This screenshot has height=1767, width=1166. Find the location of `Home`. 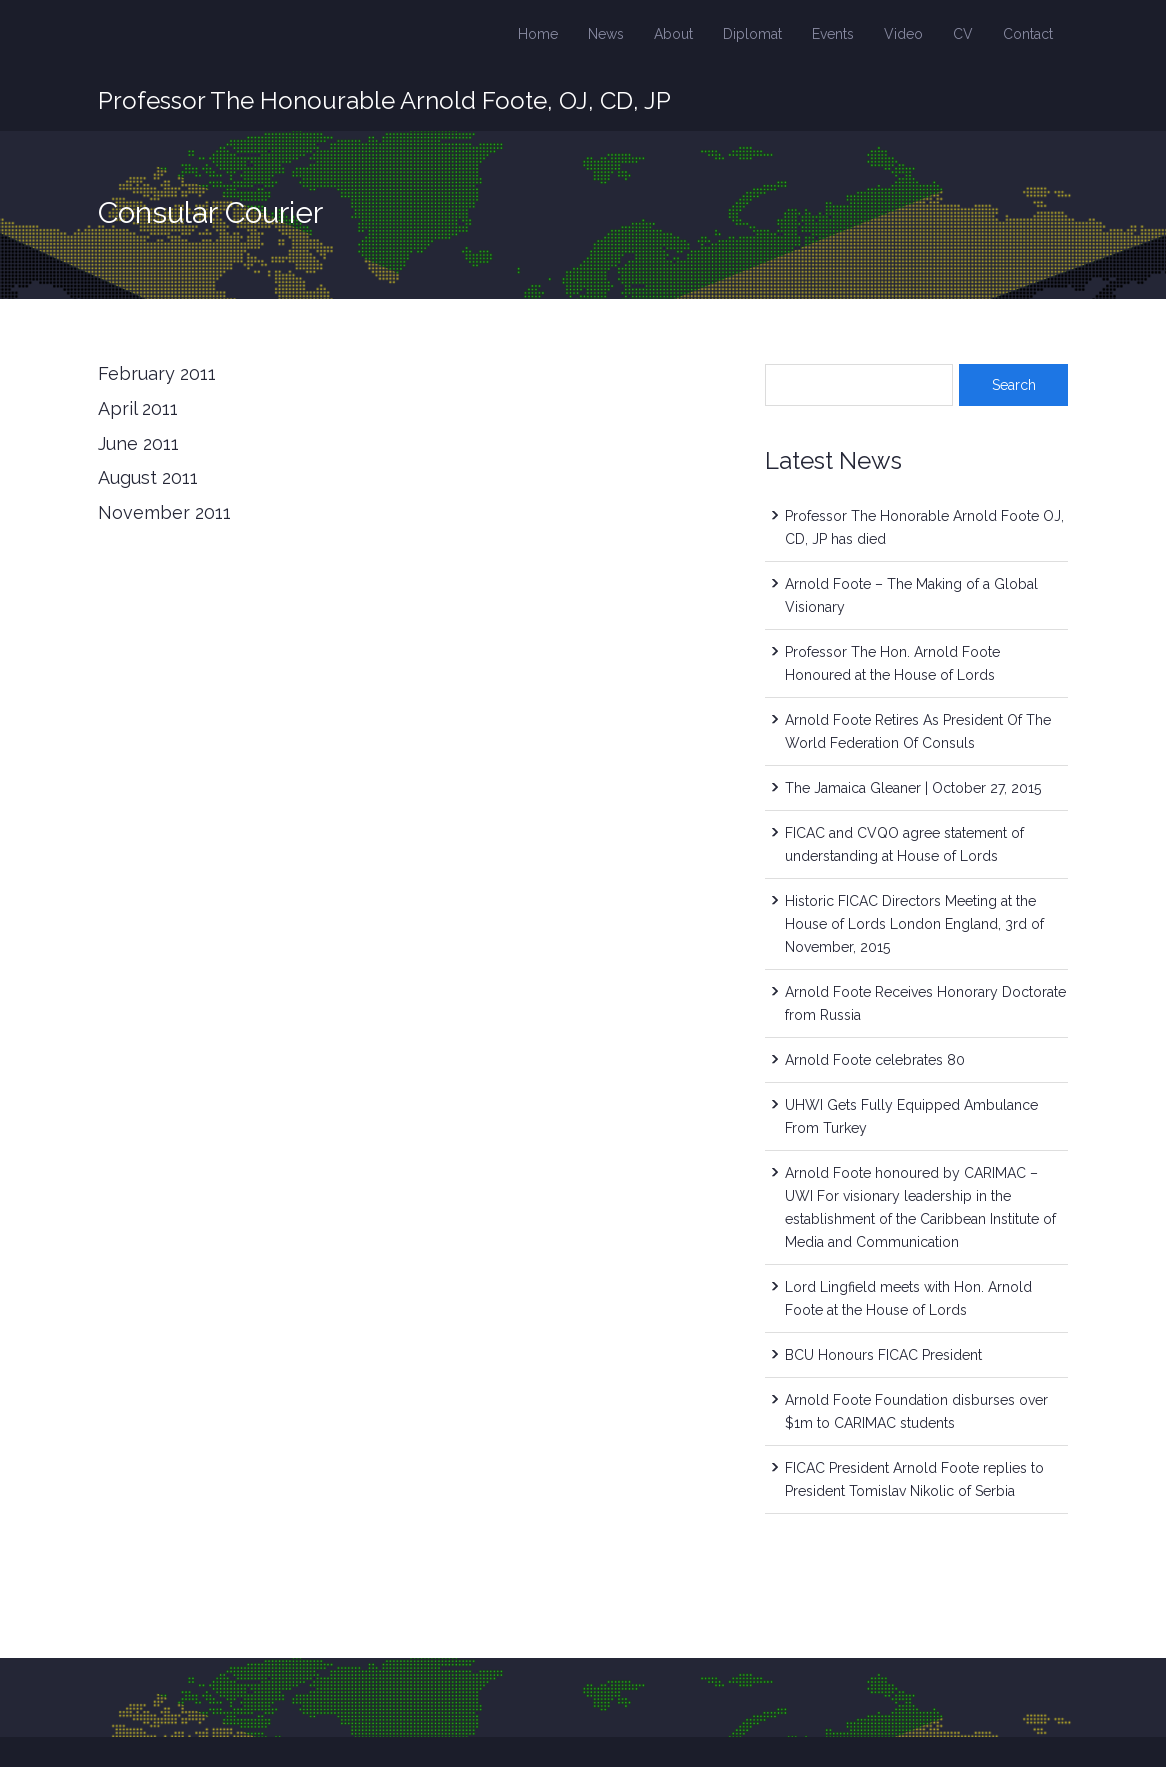

Home is located at coordinates (538, 34).